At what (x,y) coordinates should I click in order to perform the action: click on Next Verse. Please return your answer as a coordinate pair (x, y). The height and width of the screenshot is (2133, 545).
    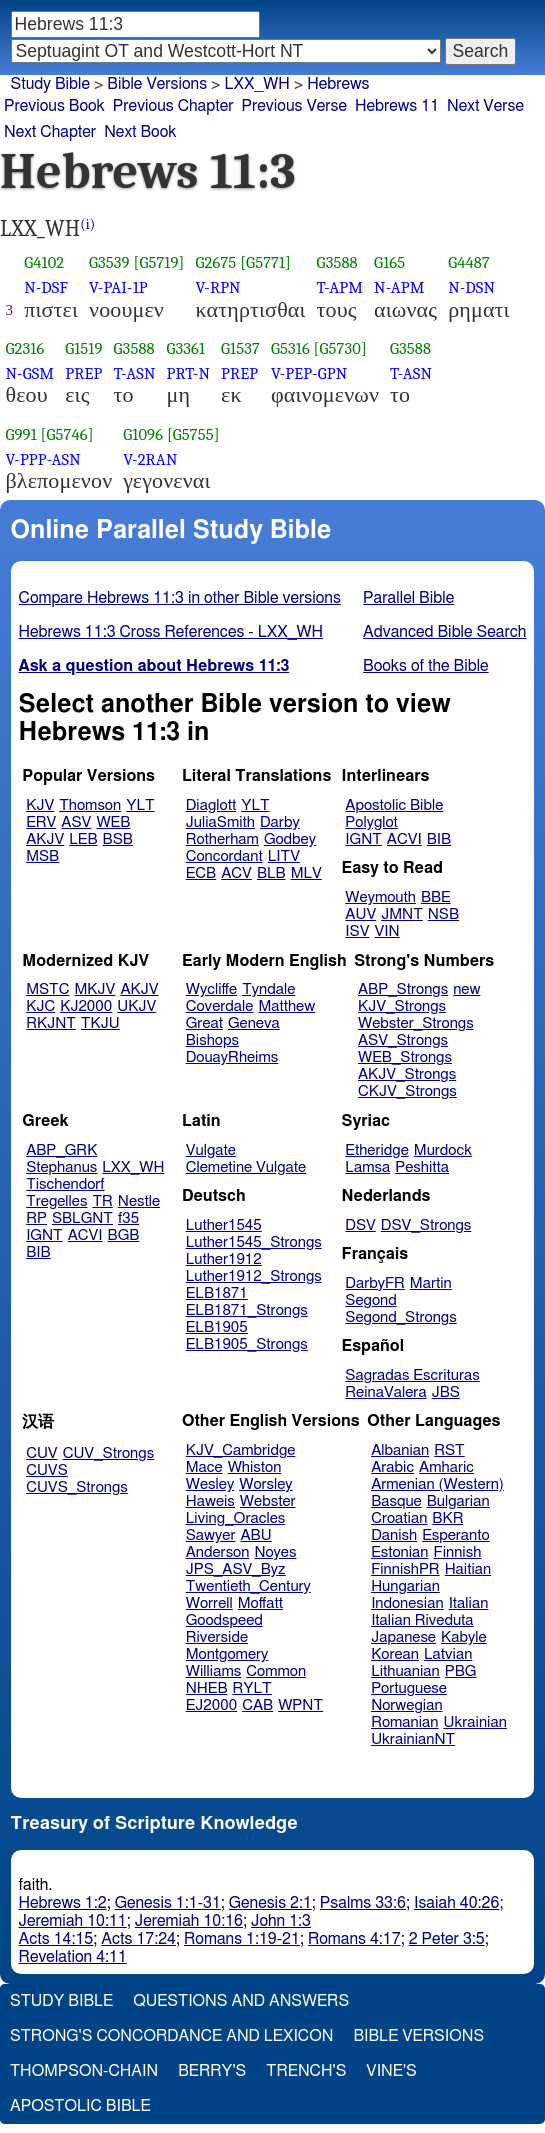
    Looking at the image, I should click on (485, 106).